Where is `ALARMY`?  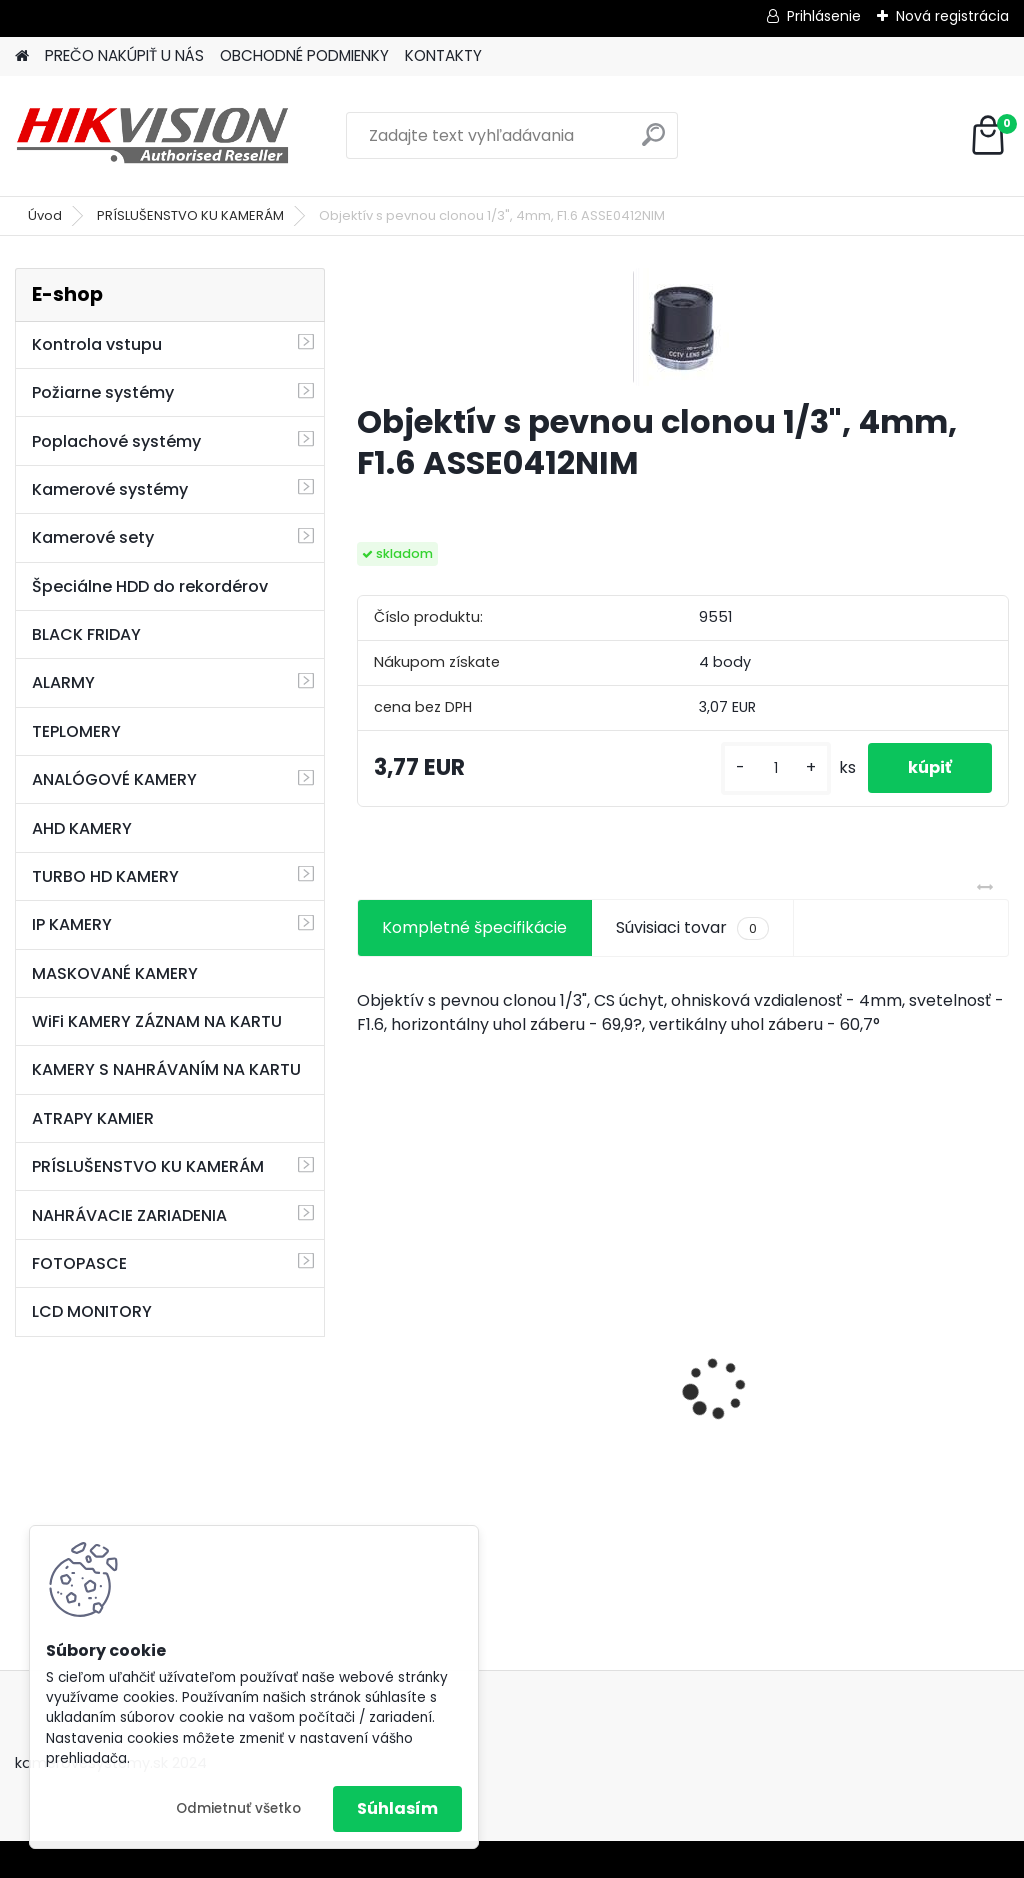 ALARMY is located at coordinates (63, 682).